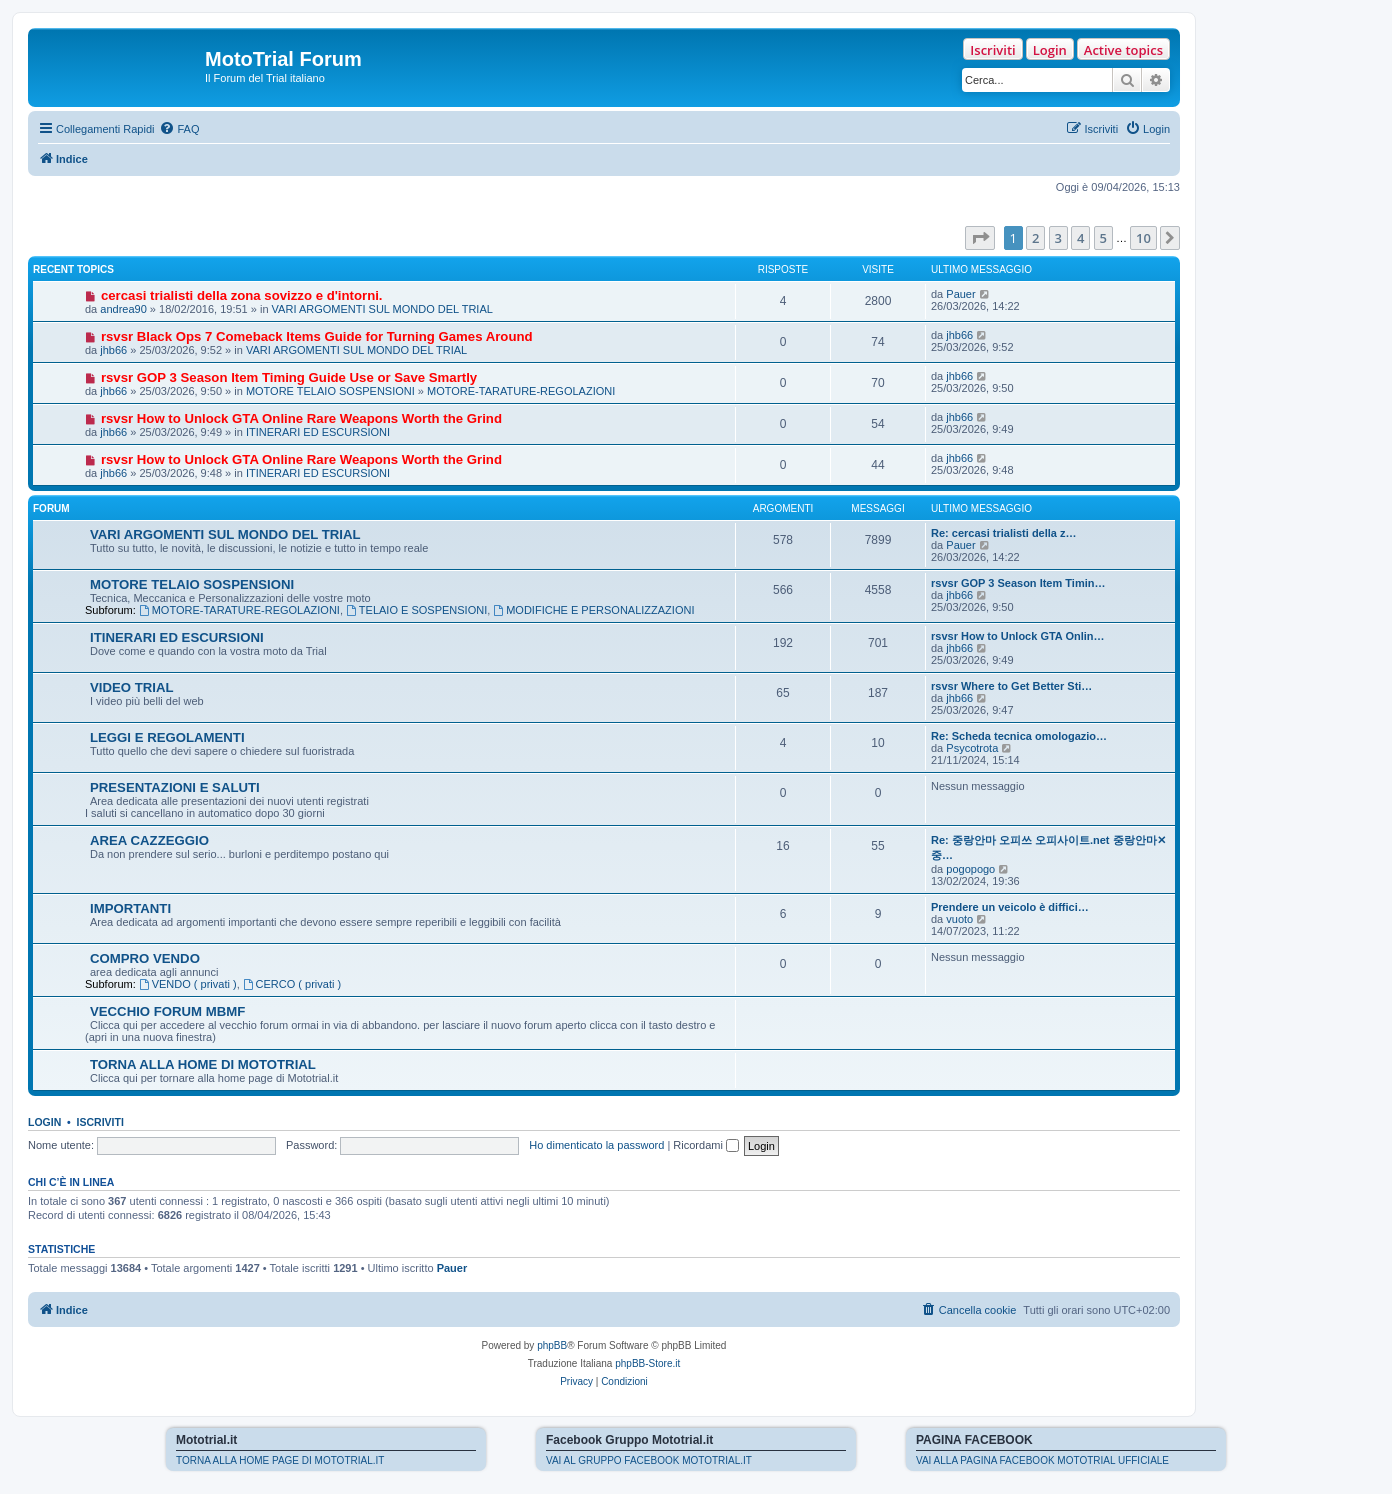 This screenshot has width=1392, height=1494. Describe the element at coordinates (330, 391) in the screenshot. I see `MOTORE TELAIO SOSPENSIONI` at that location.